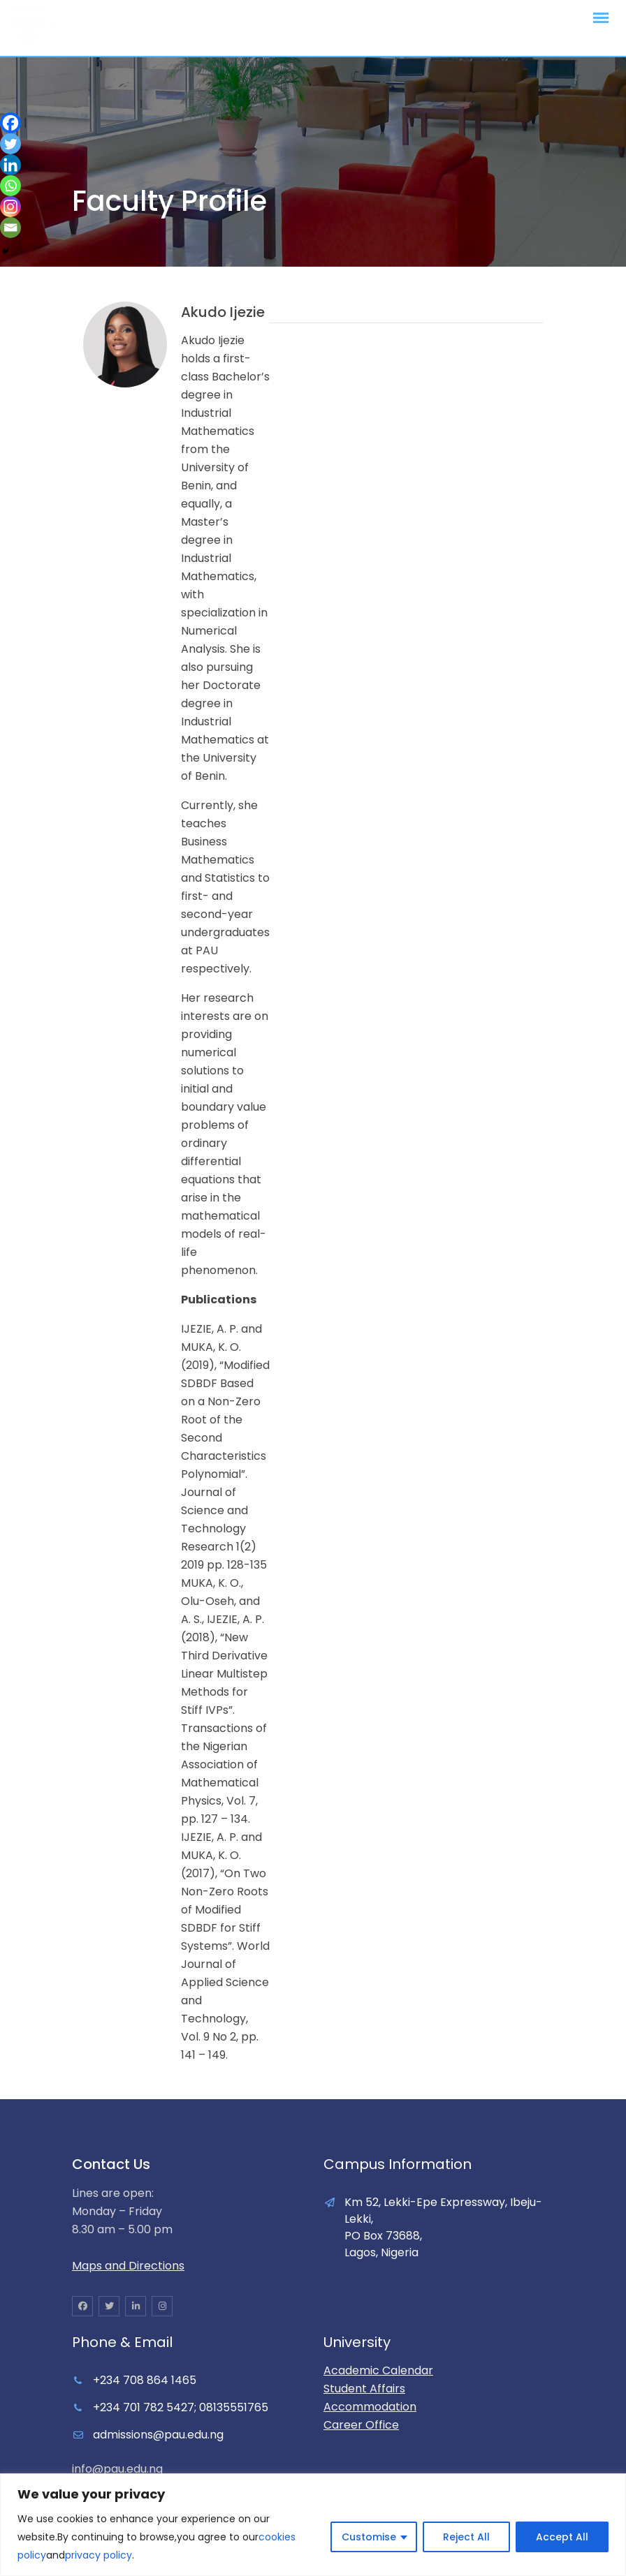 The width and height of the screenshot is (626, 2576). Describe the element at coordinates (10, 206) in the screenshot. I see `[Instagram]` at that location.